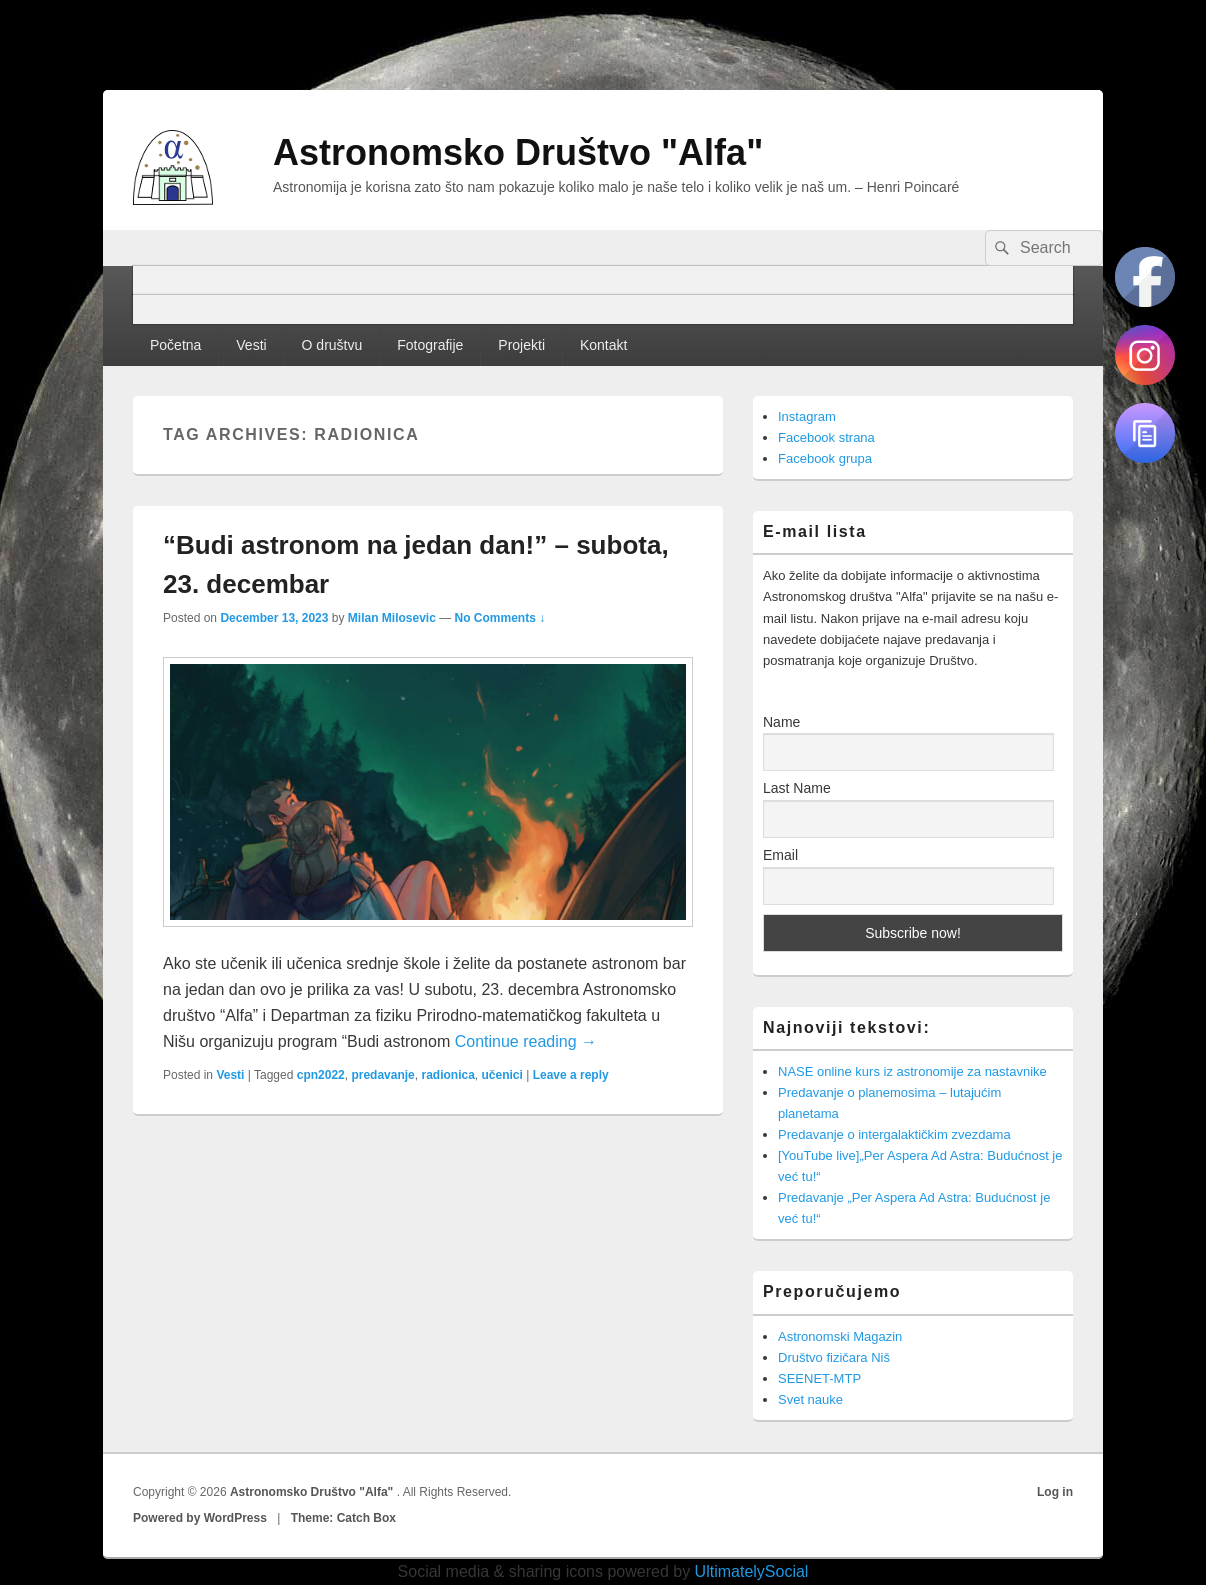 This screenshot has width=1206, height=1585. Describe the element at coordinates (781, 722) in the screenshot. I see `Name` at that location.